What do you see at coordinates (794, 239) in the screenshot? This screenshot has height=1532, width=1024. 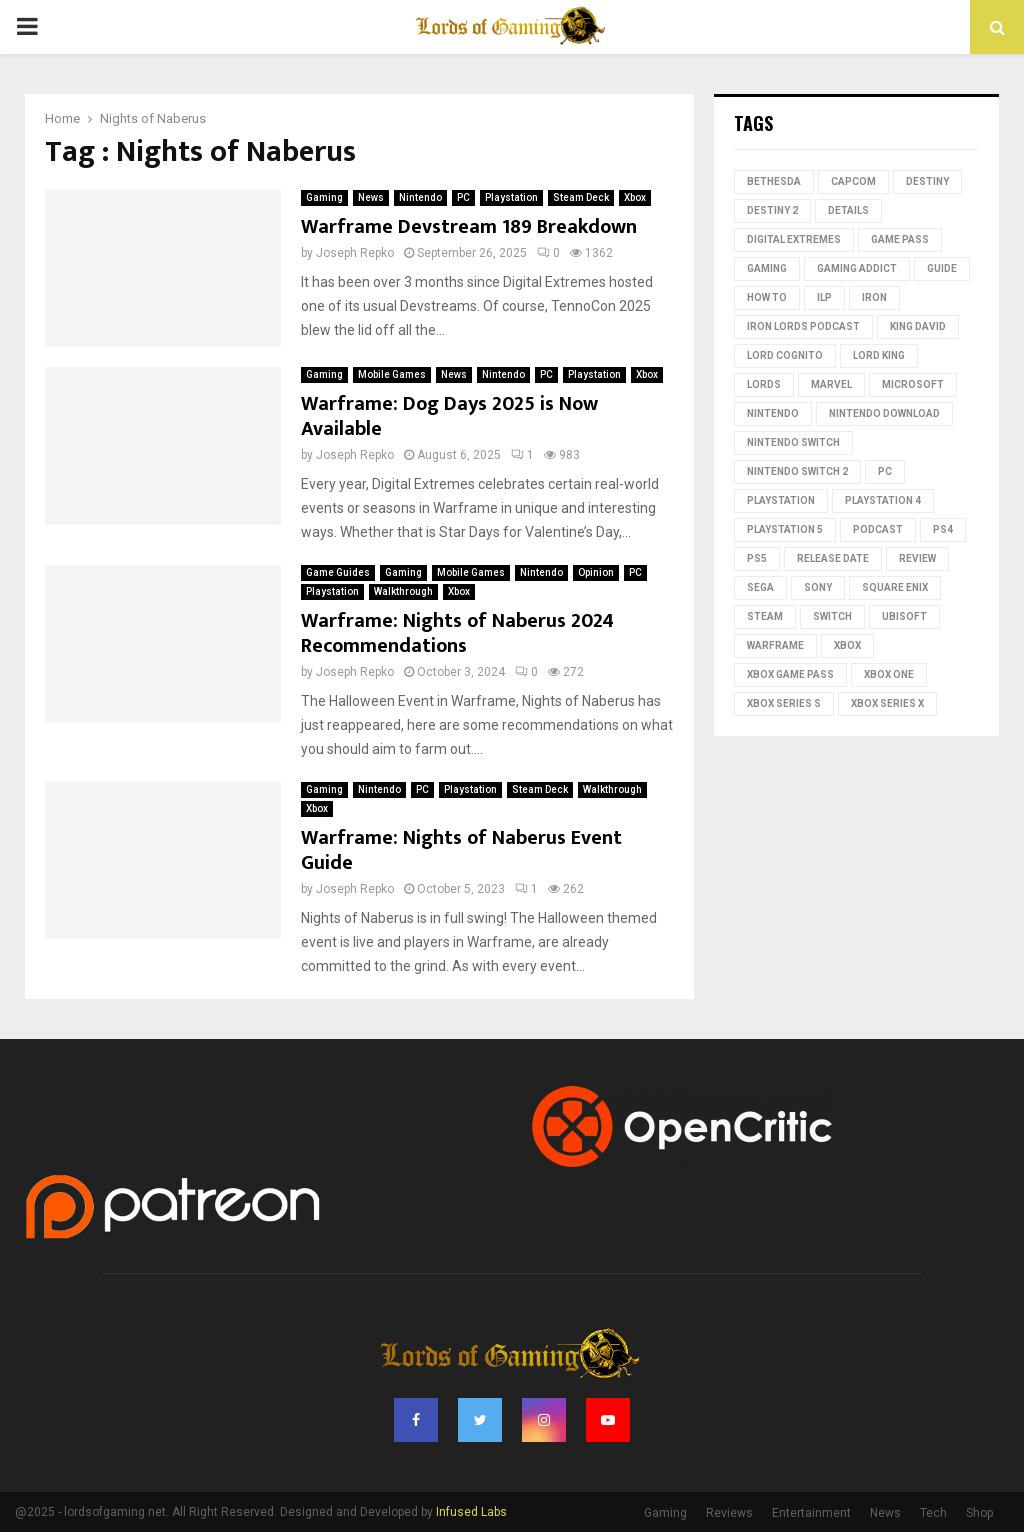 I see `Digital Extremes` at bounding box center [794, 239].